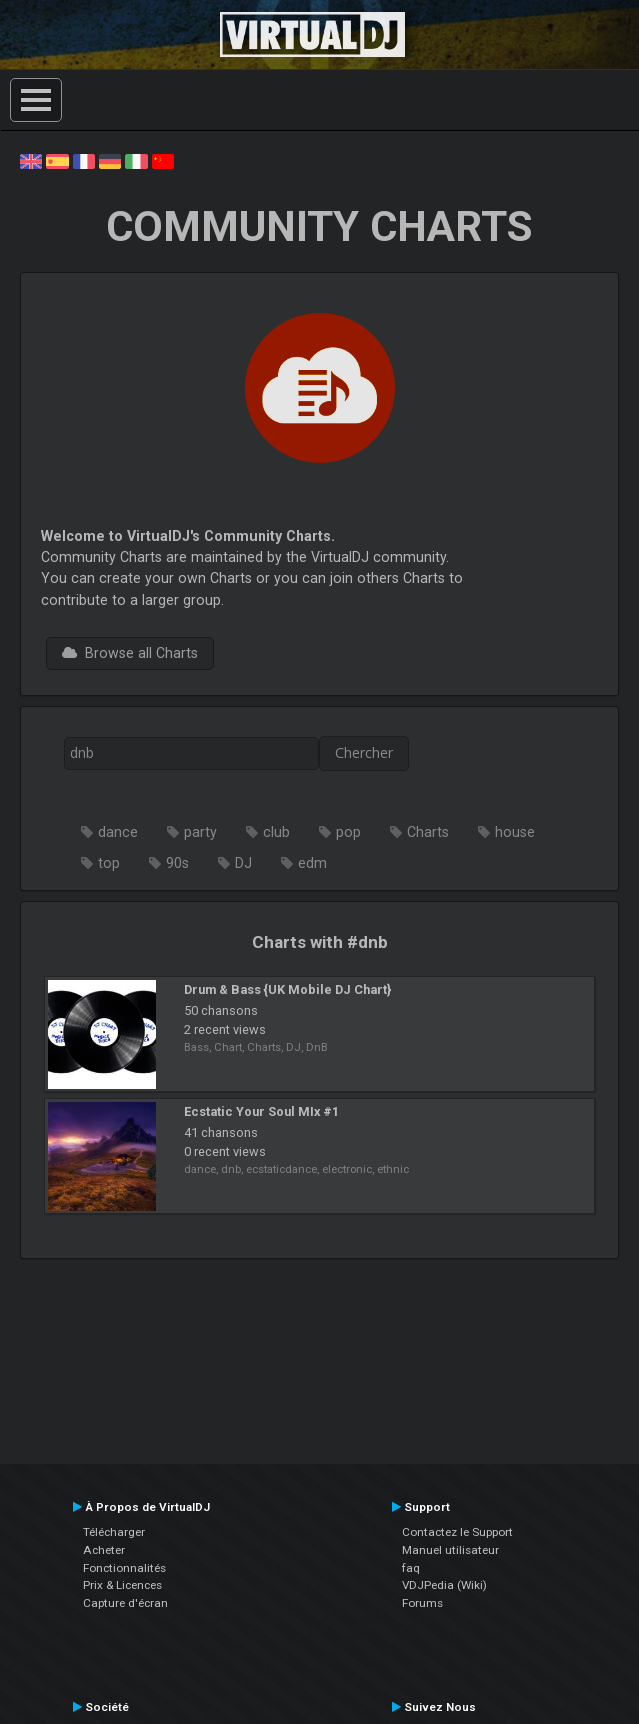  Describe the element at coordinates (276, 832) in the screenshot. I see `club` at that location.